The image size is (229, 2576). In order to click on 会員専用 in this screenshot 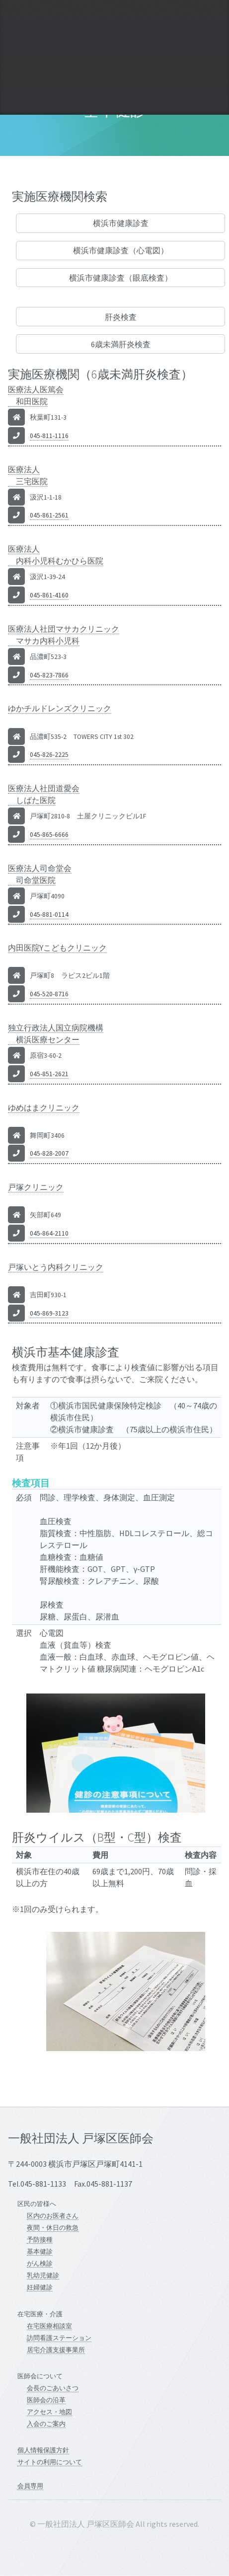, I will do `click(30, 2486)`.